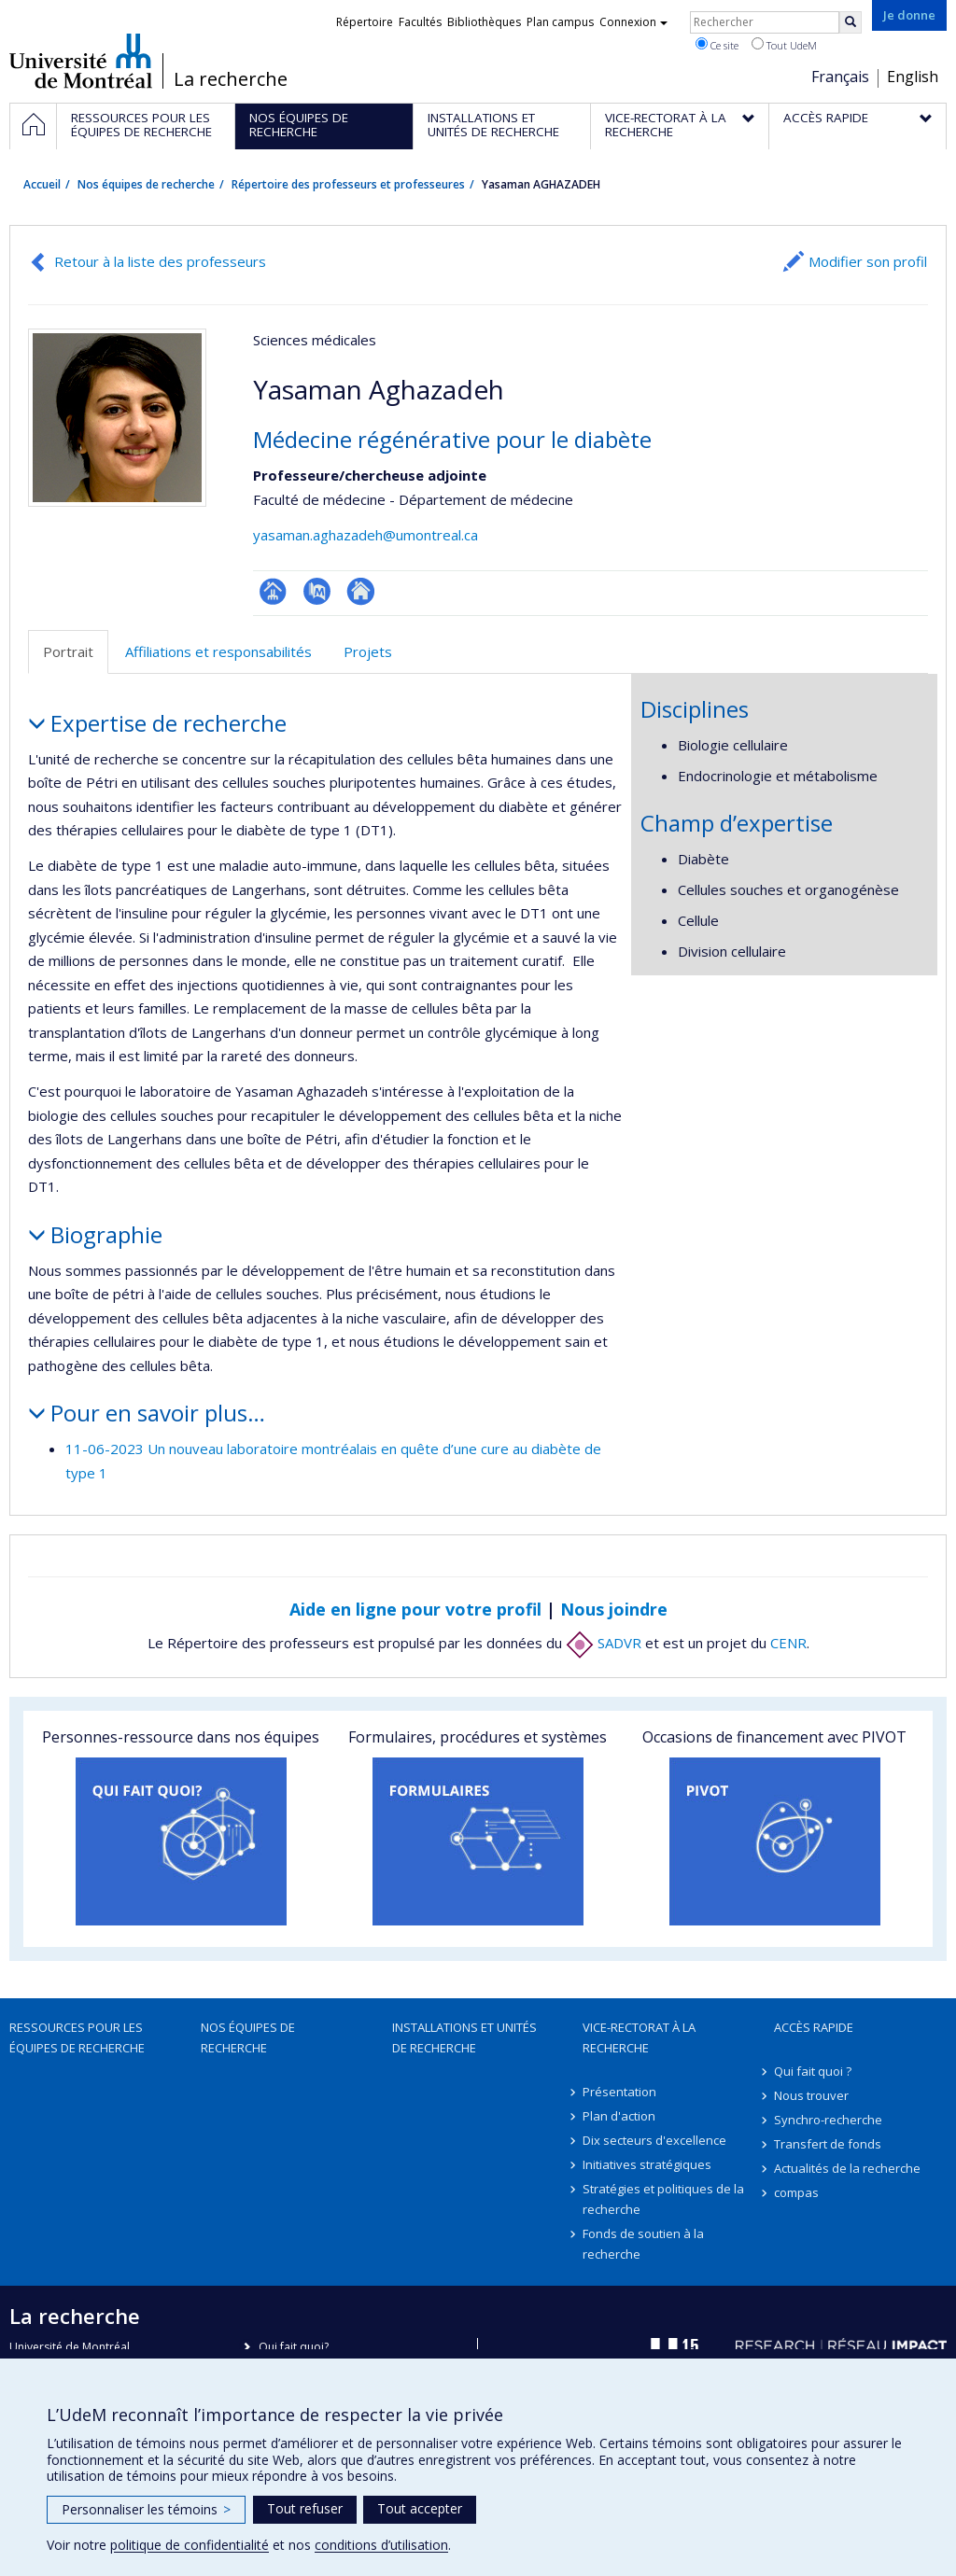 The image size is (956, 2576). Describe the element at coordinates (603, 1642) in the screenshot. I see `SADVR` at that location.